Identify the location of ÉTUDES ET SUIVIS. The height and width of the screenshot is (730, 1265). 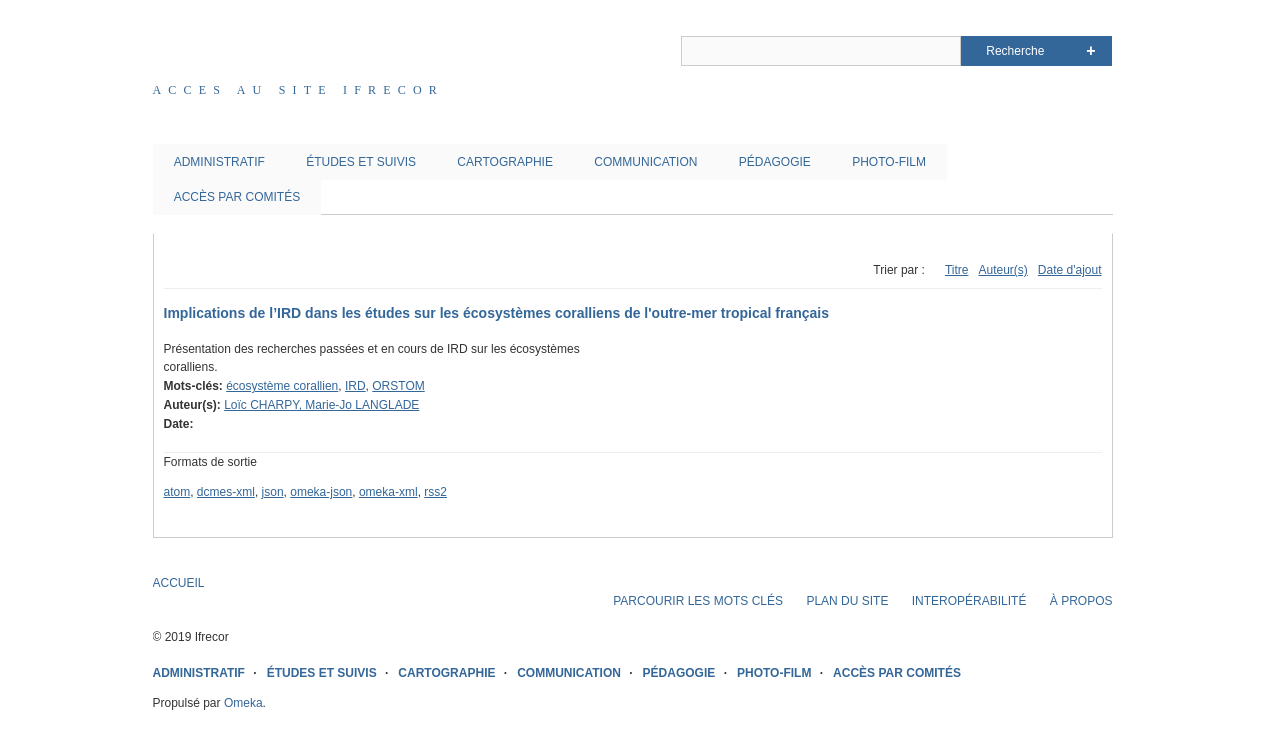
(361, 162).